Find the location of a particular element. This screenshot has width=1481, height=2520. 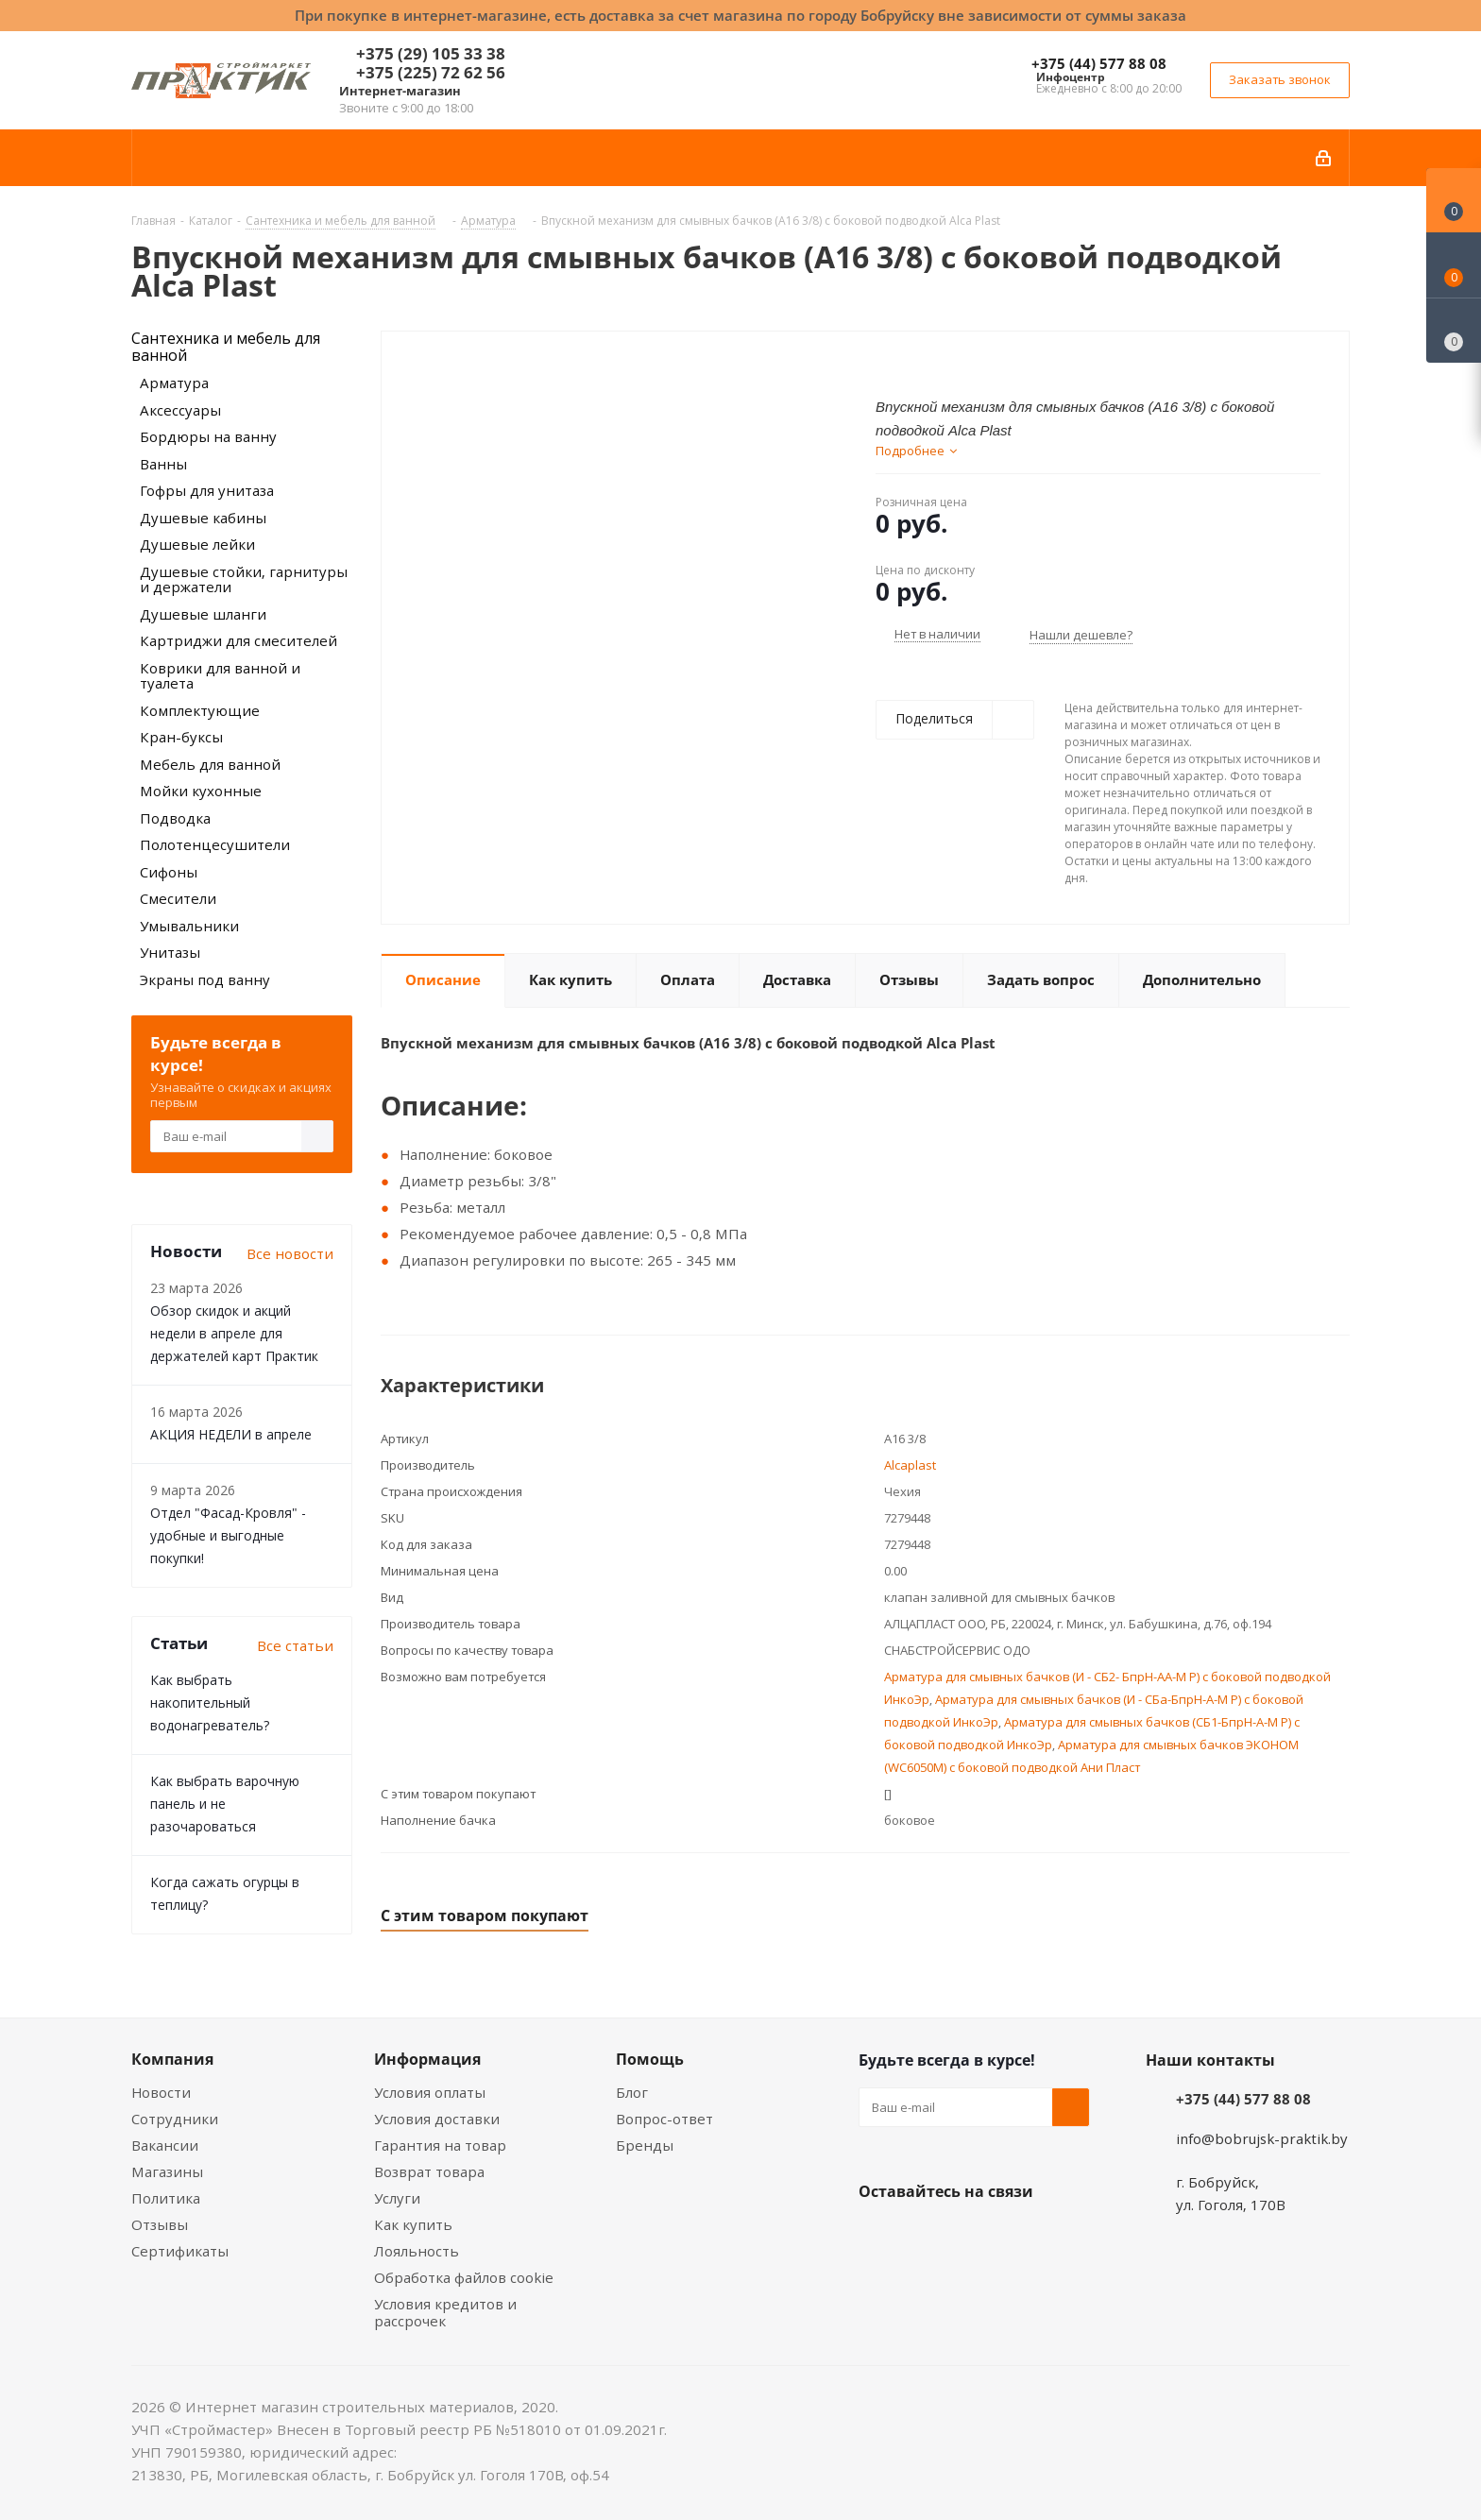

Полотенцесушители is located at coordinates (215, 844).